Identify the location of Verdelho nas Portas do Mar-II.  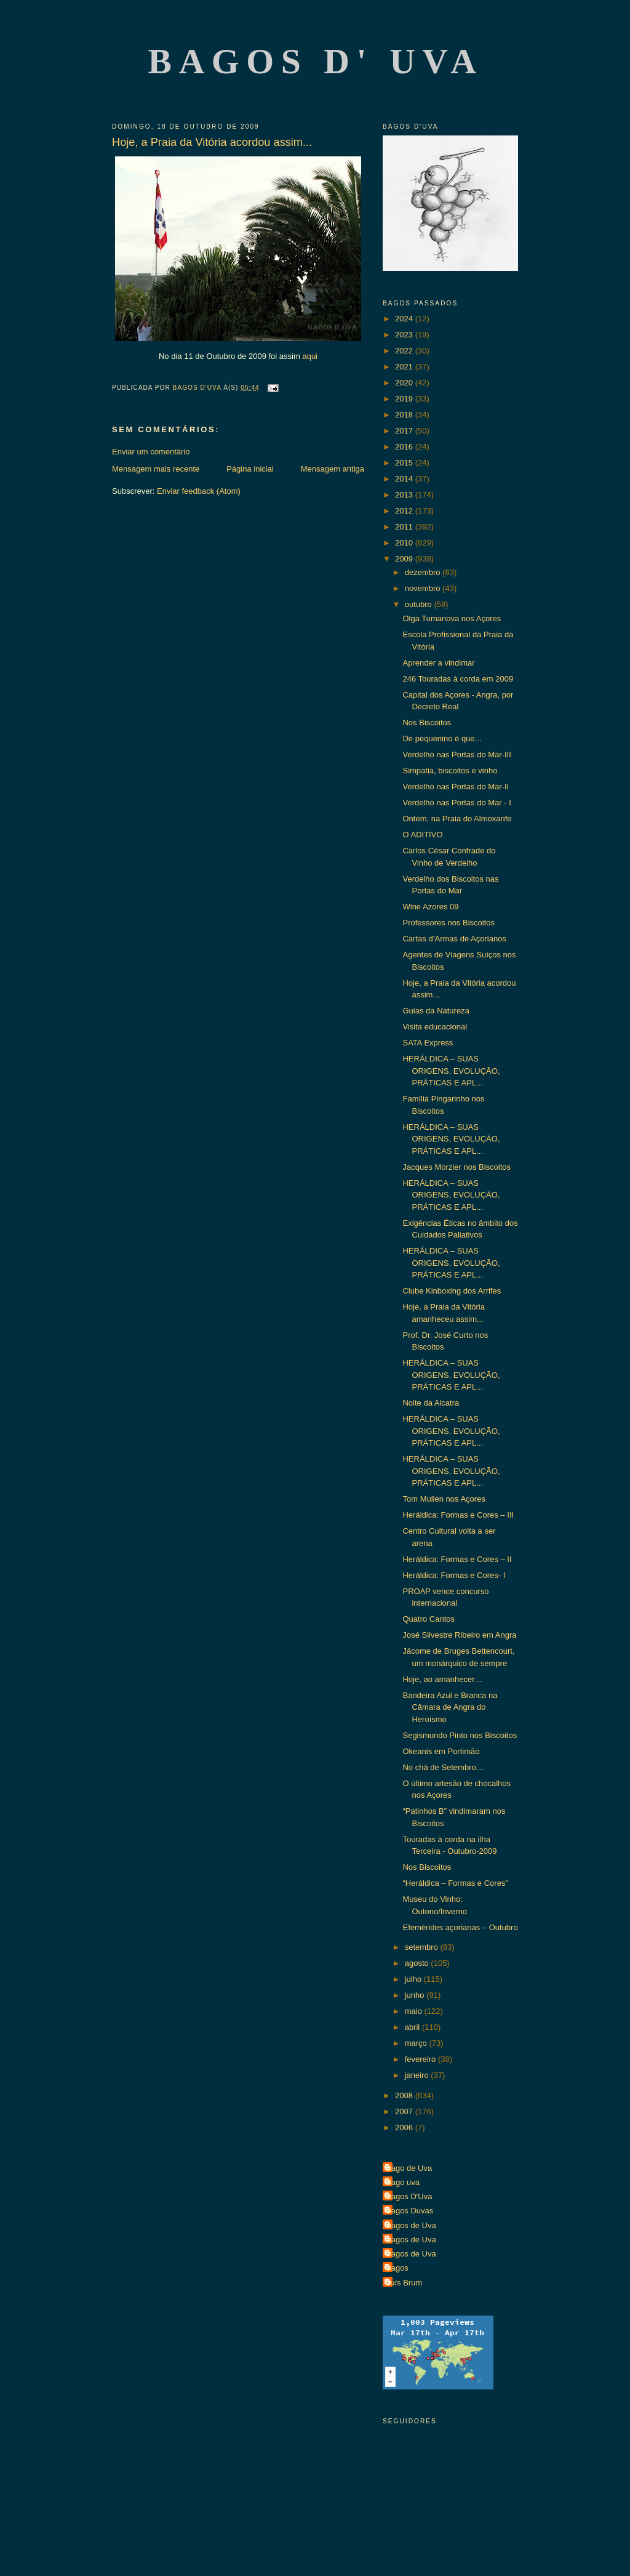
(455, 786).